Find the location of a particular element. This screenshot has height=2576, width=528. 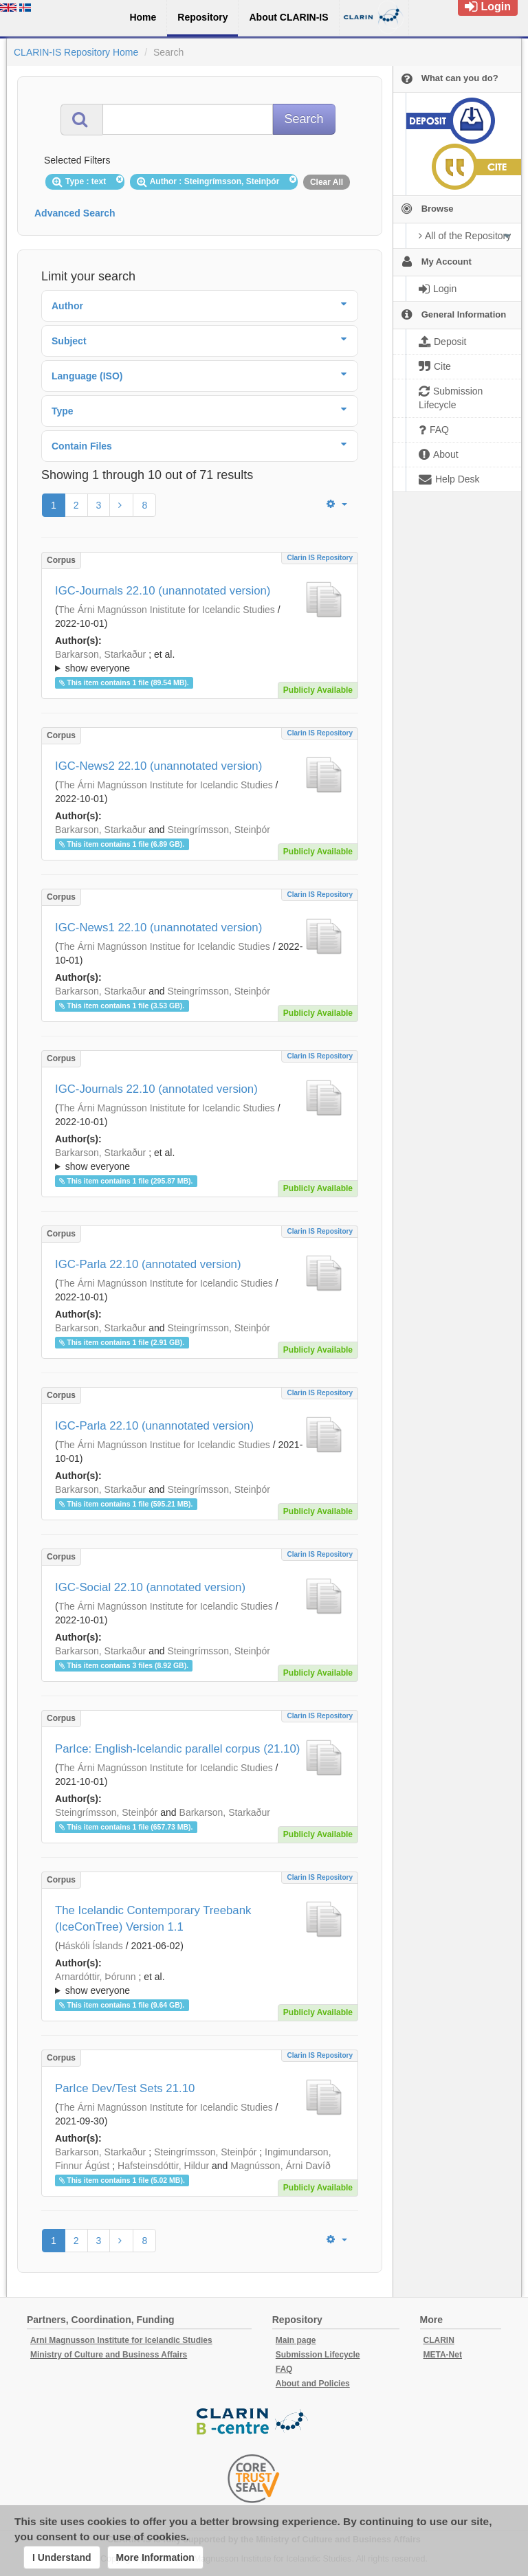

IGC-Parla 22.10 (annotated version) is located at coordinates (148, 1264).